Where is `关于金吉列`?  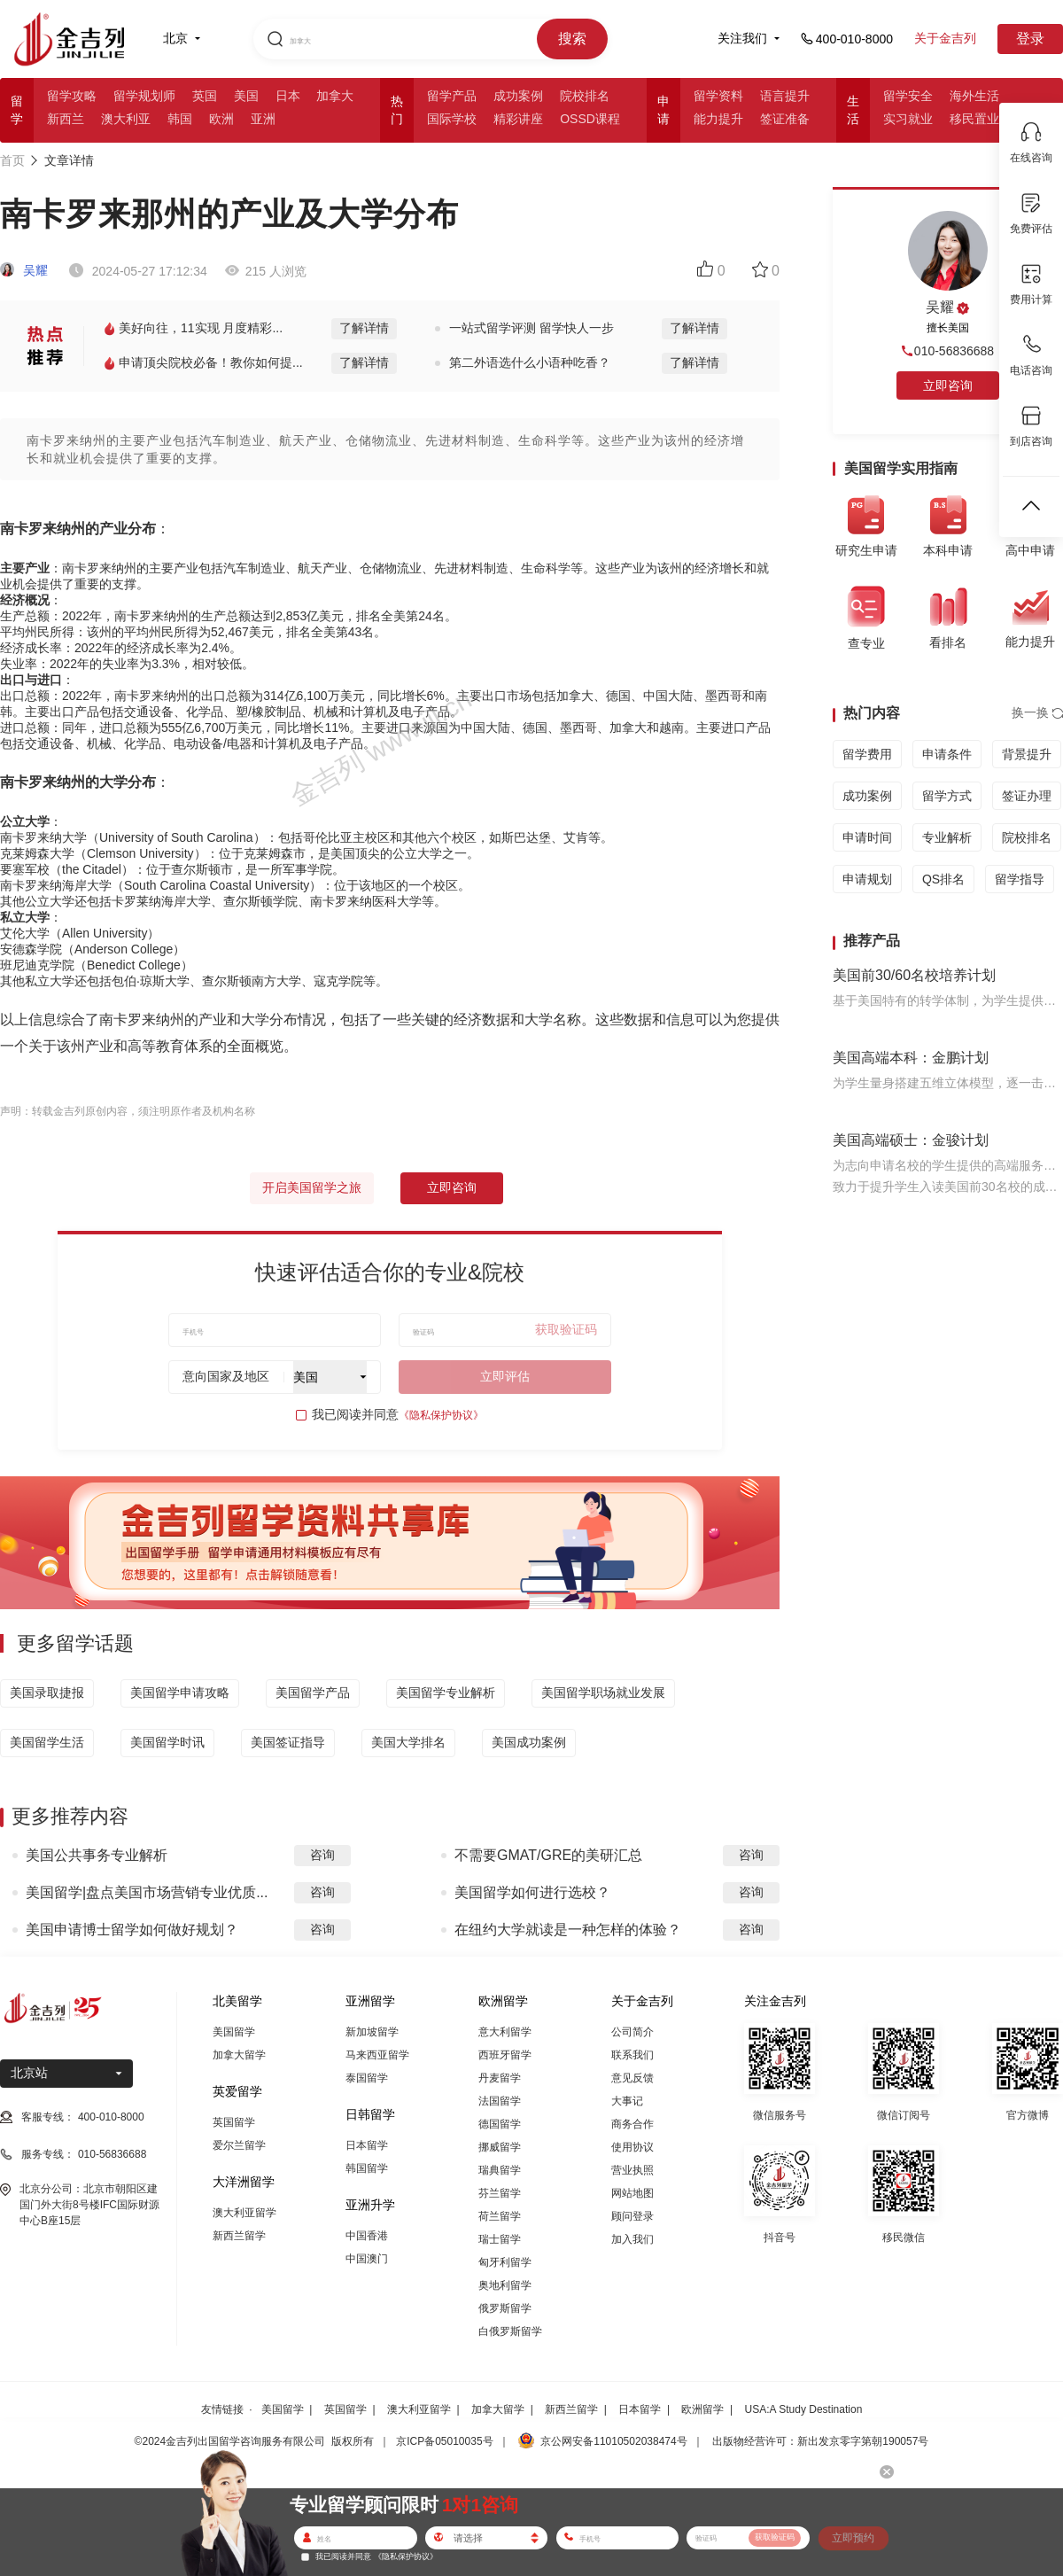
关于金吉列 is located at coordinates (945, 38).